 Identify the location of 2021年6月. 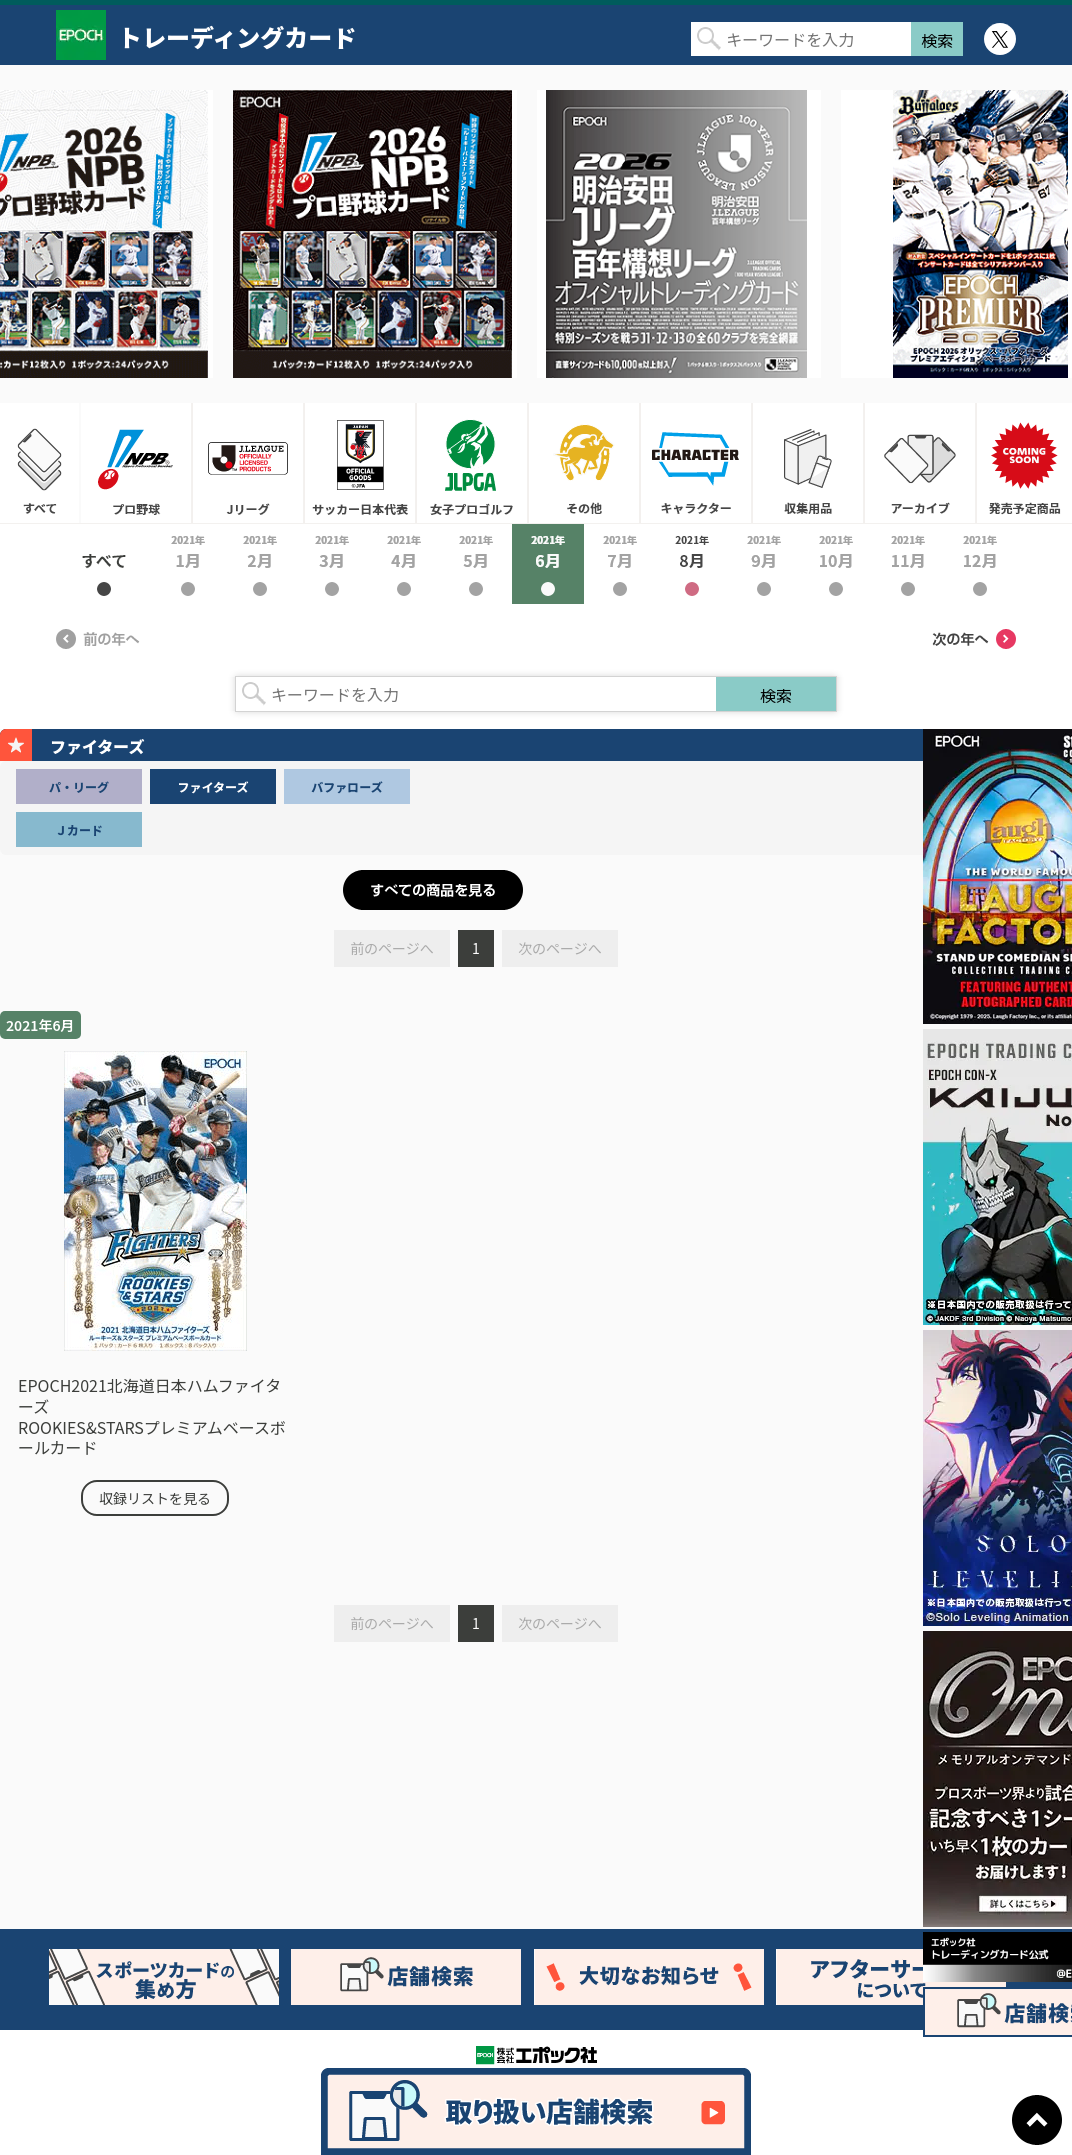
(548, 564).